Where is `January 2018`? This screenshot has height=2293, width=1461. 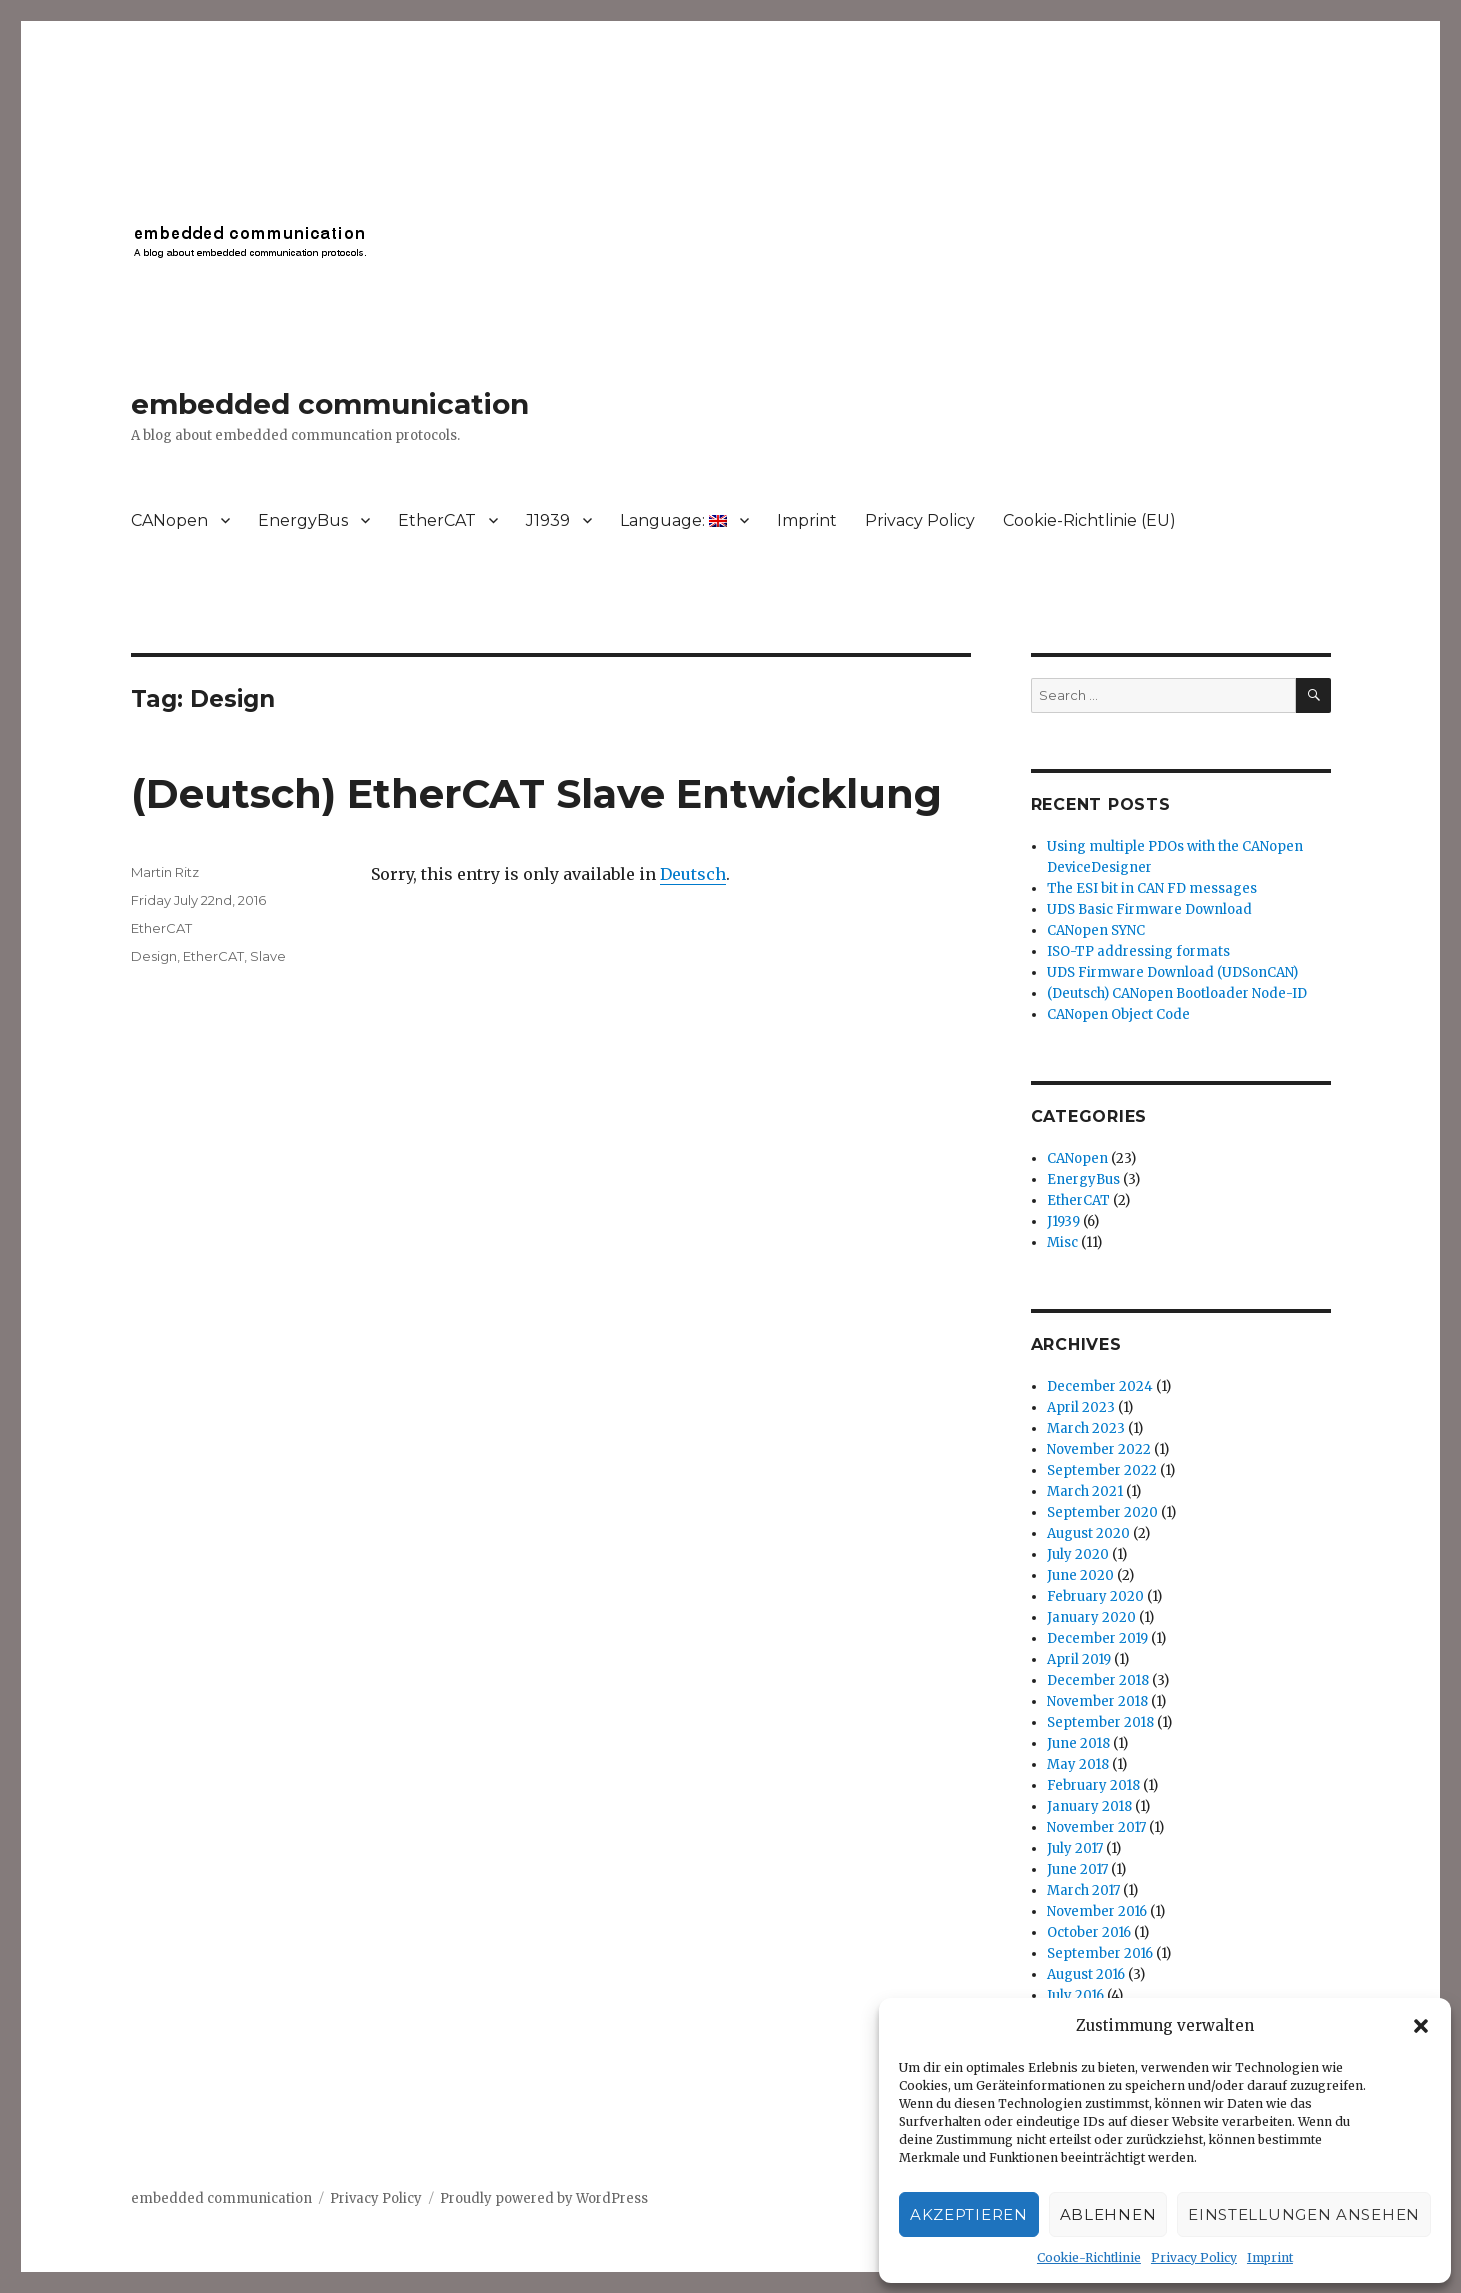 January 2018 is located at coordinates (1089, 1806).